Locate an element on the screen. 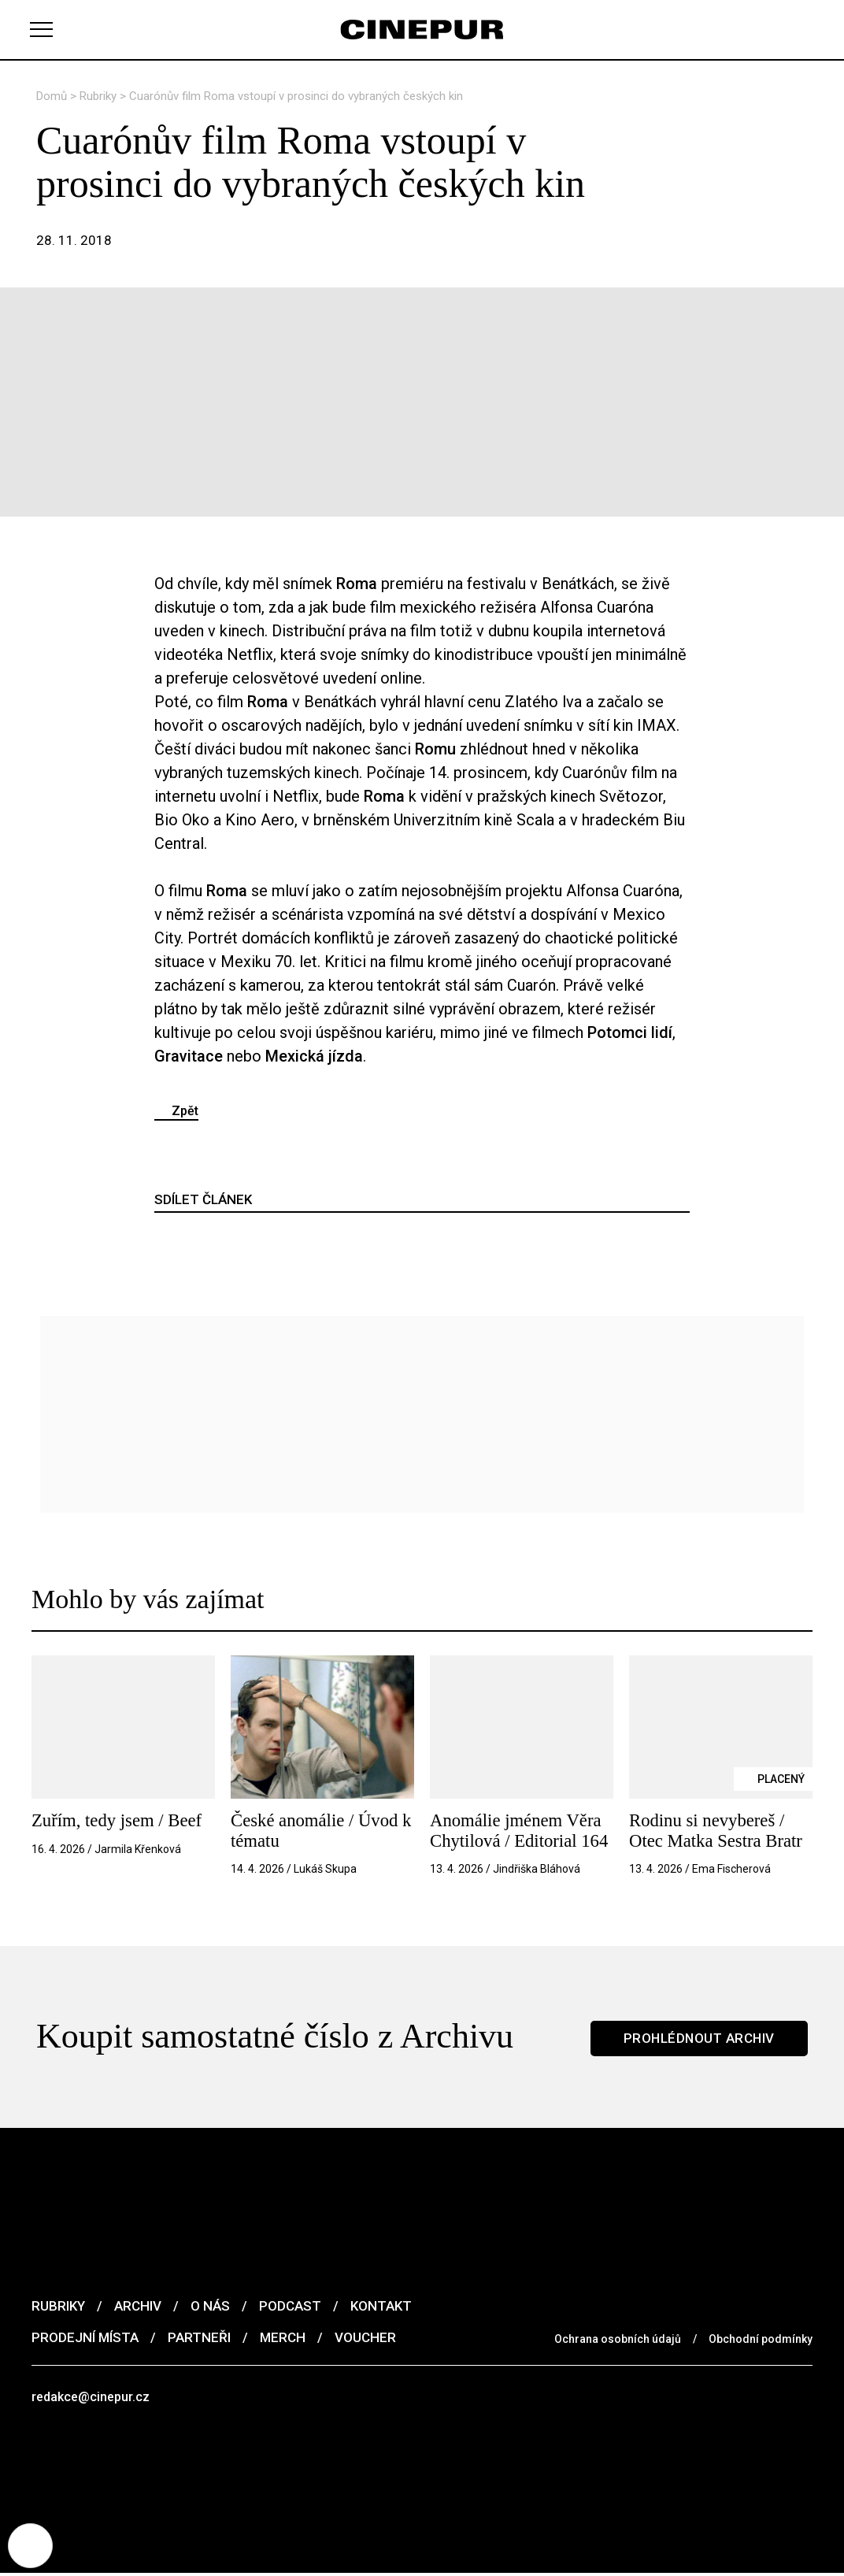 This screenshot has height=2576, width=844. O nás is located at coordinates (210, 2307).